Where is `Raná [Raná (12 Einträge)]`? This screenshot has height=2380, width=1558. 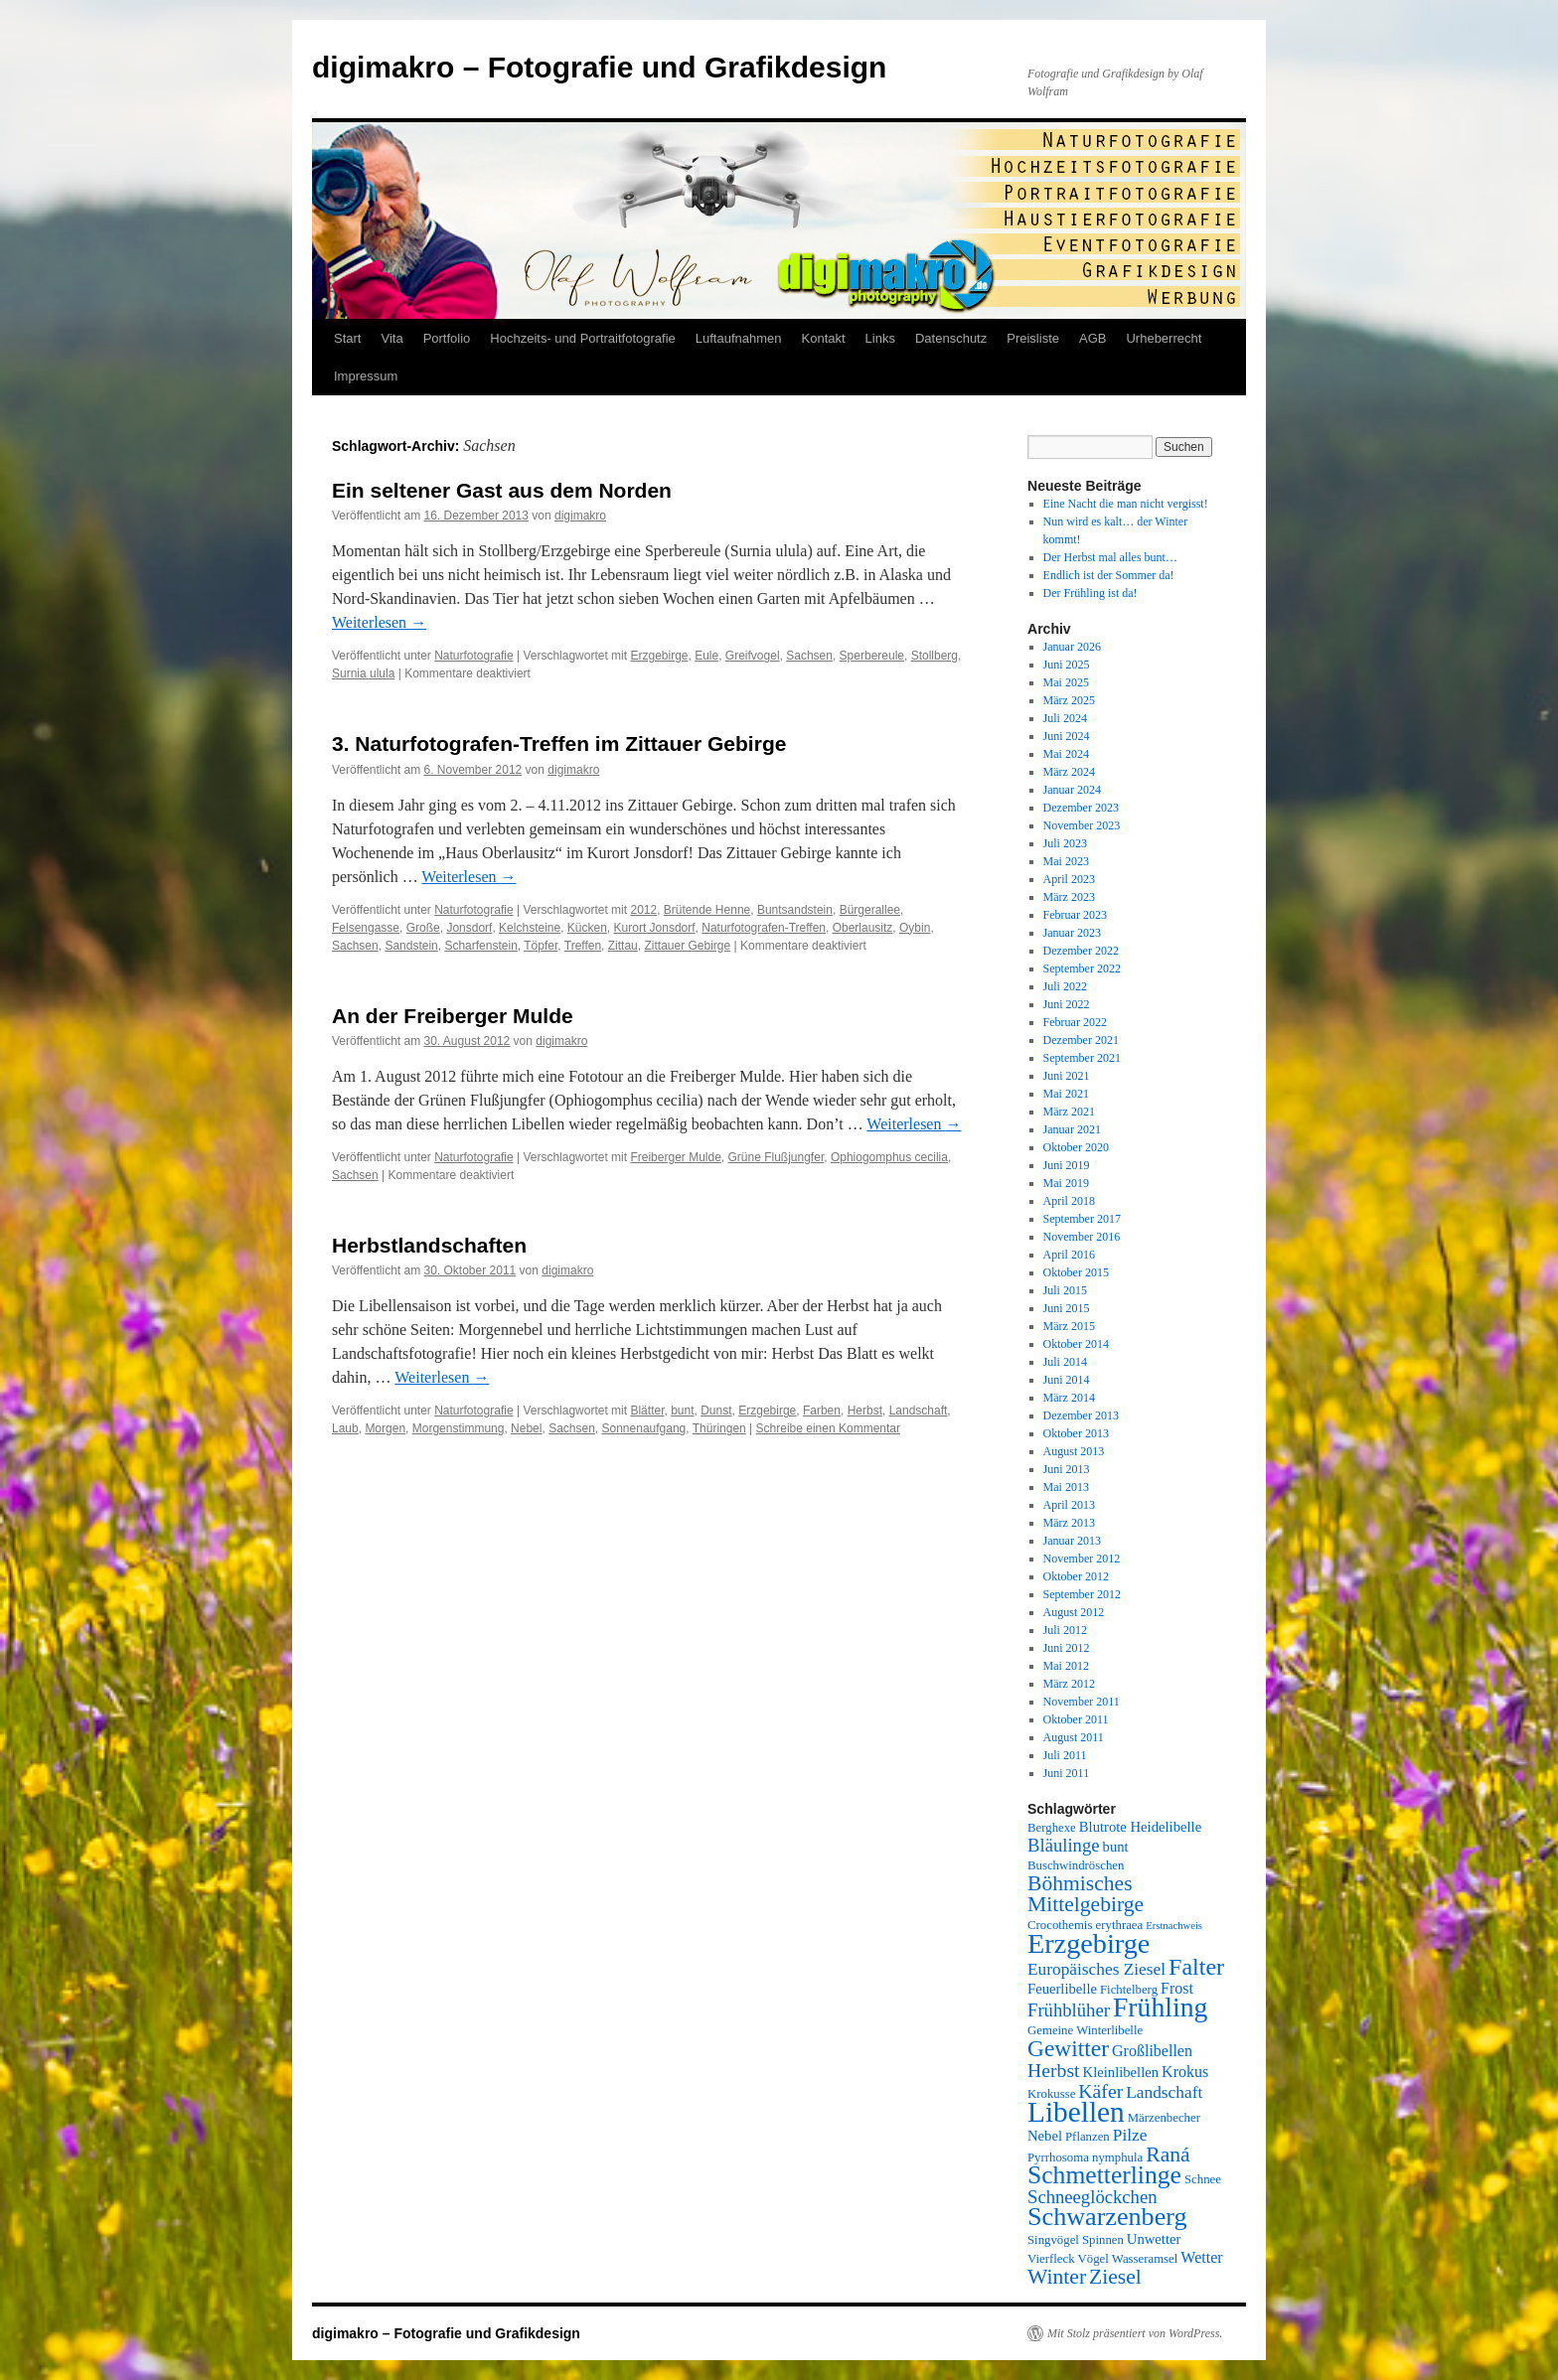 Raná [Raná (12 Einträge)] is located at coordinates (1167, 2154).